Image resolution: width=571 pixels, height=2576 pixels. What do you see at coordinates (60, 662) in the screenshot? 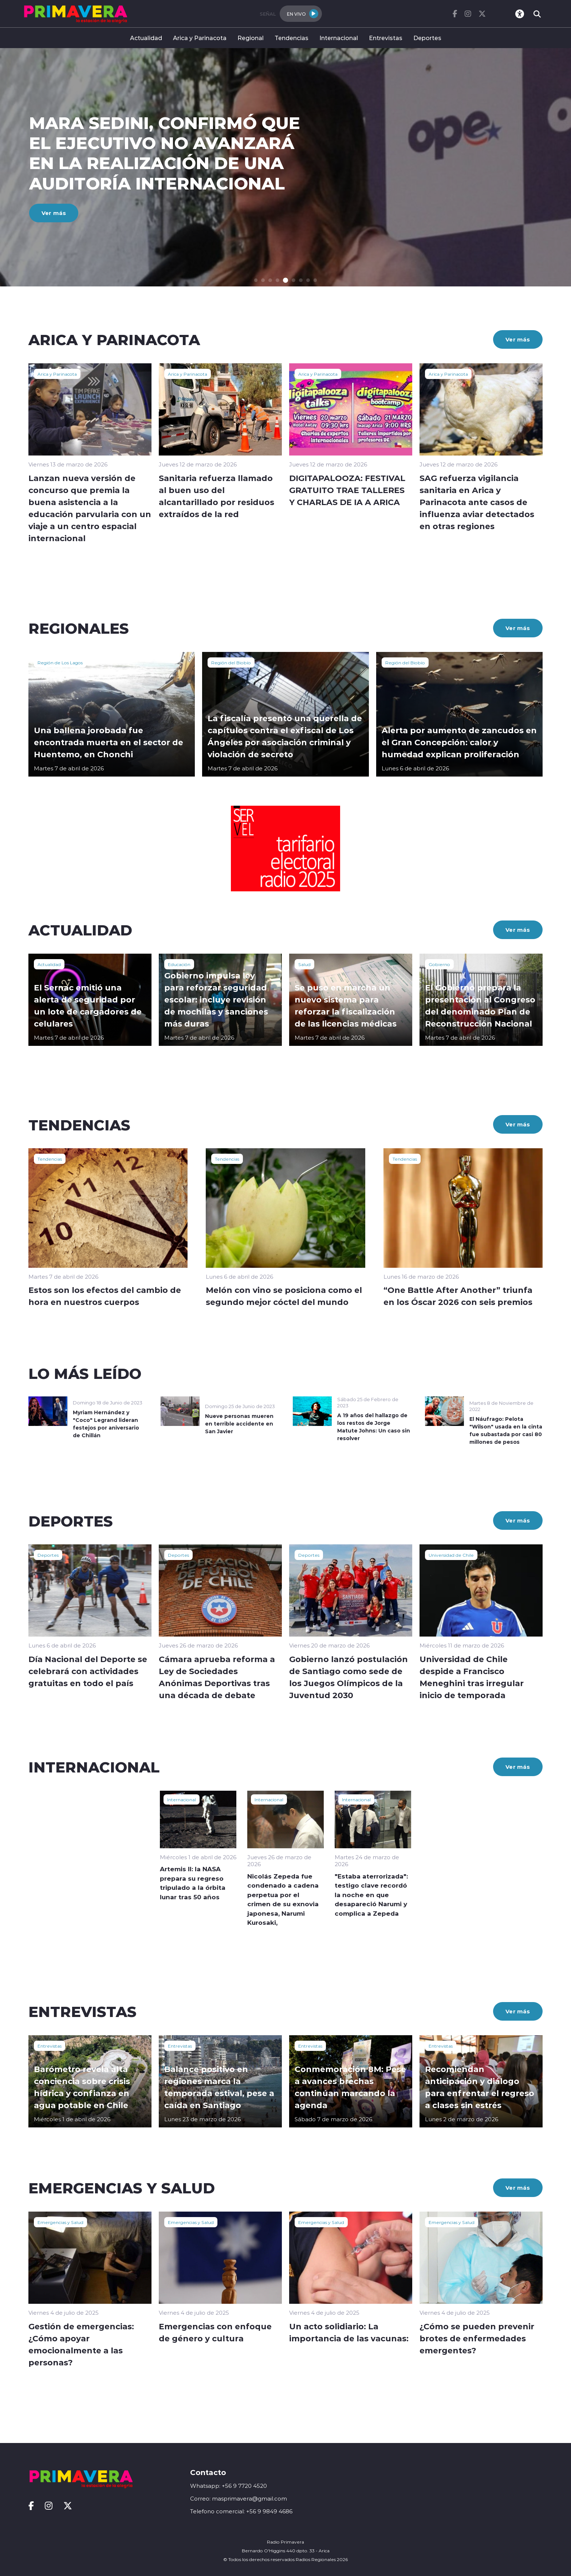
I see `Región de Los Lagos` at bounding box center [60, 662].